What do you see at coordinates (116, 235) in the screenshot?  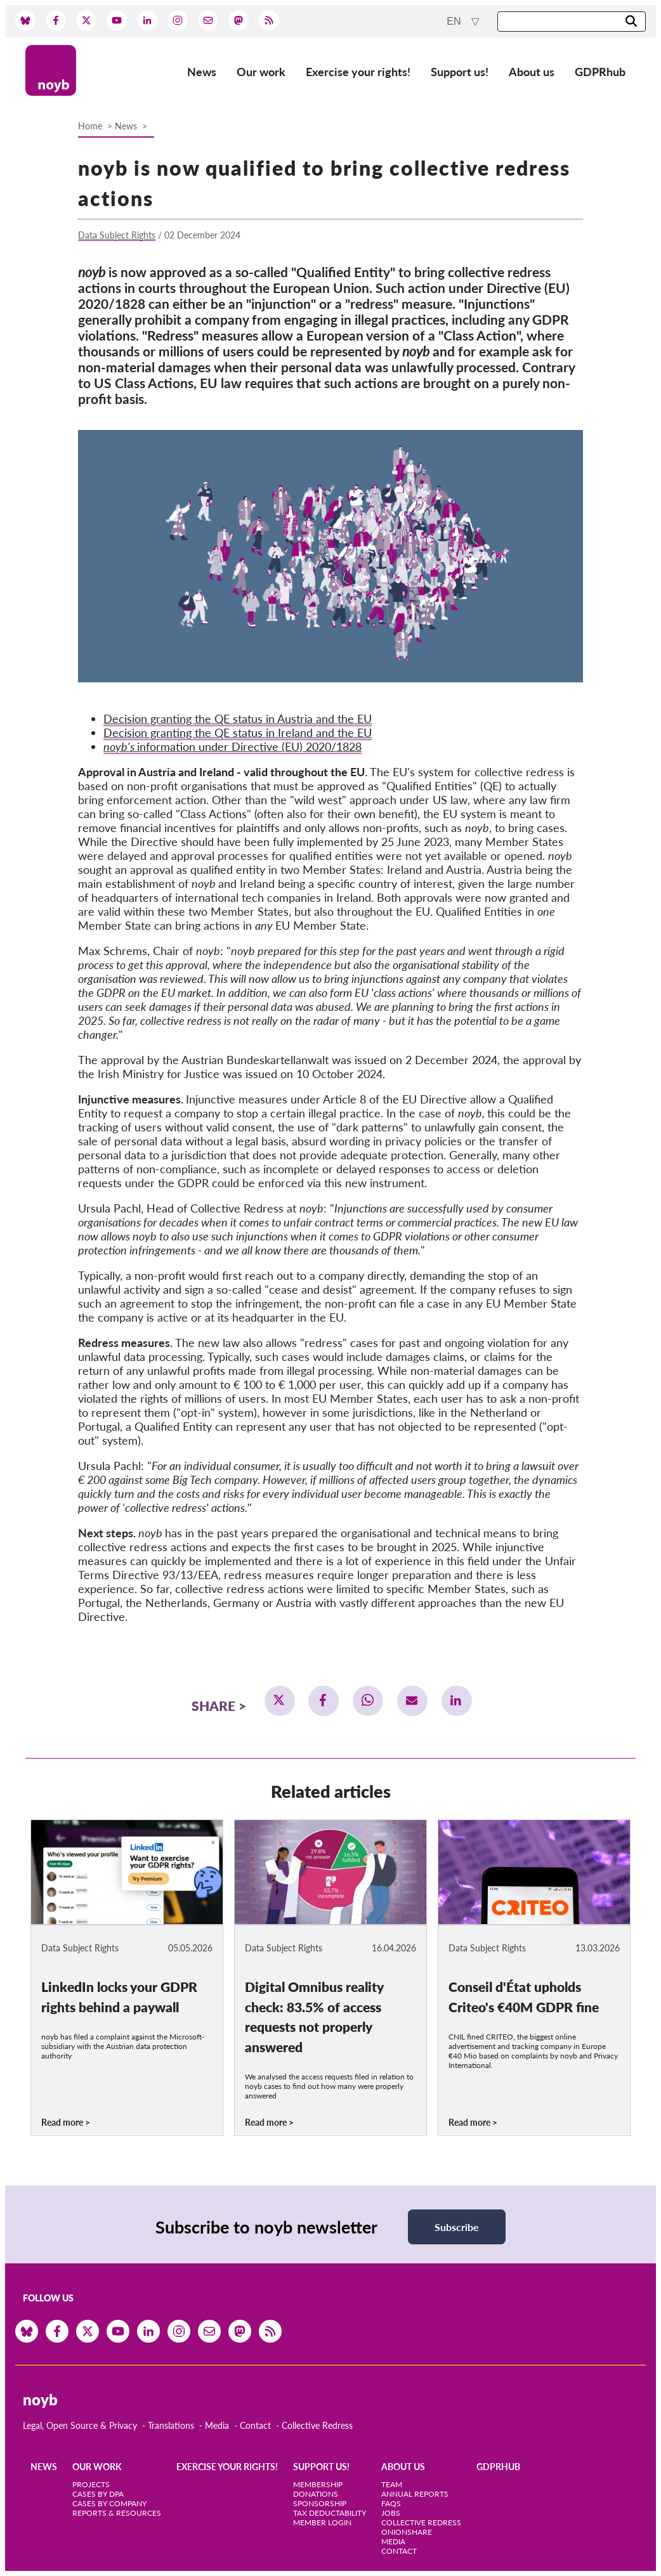 I see `Data Subject Rights` at bounding box center [116, 235].